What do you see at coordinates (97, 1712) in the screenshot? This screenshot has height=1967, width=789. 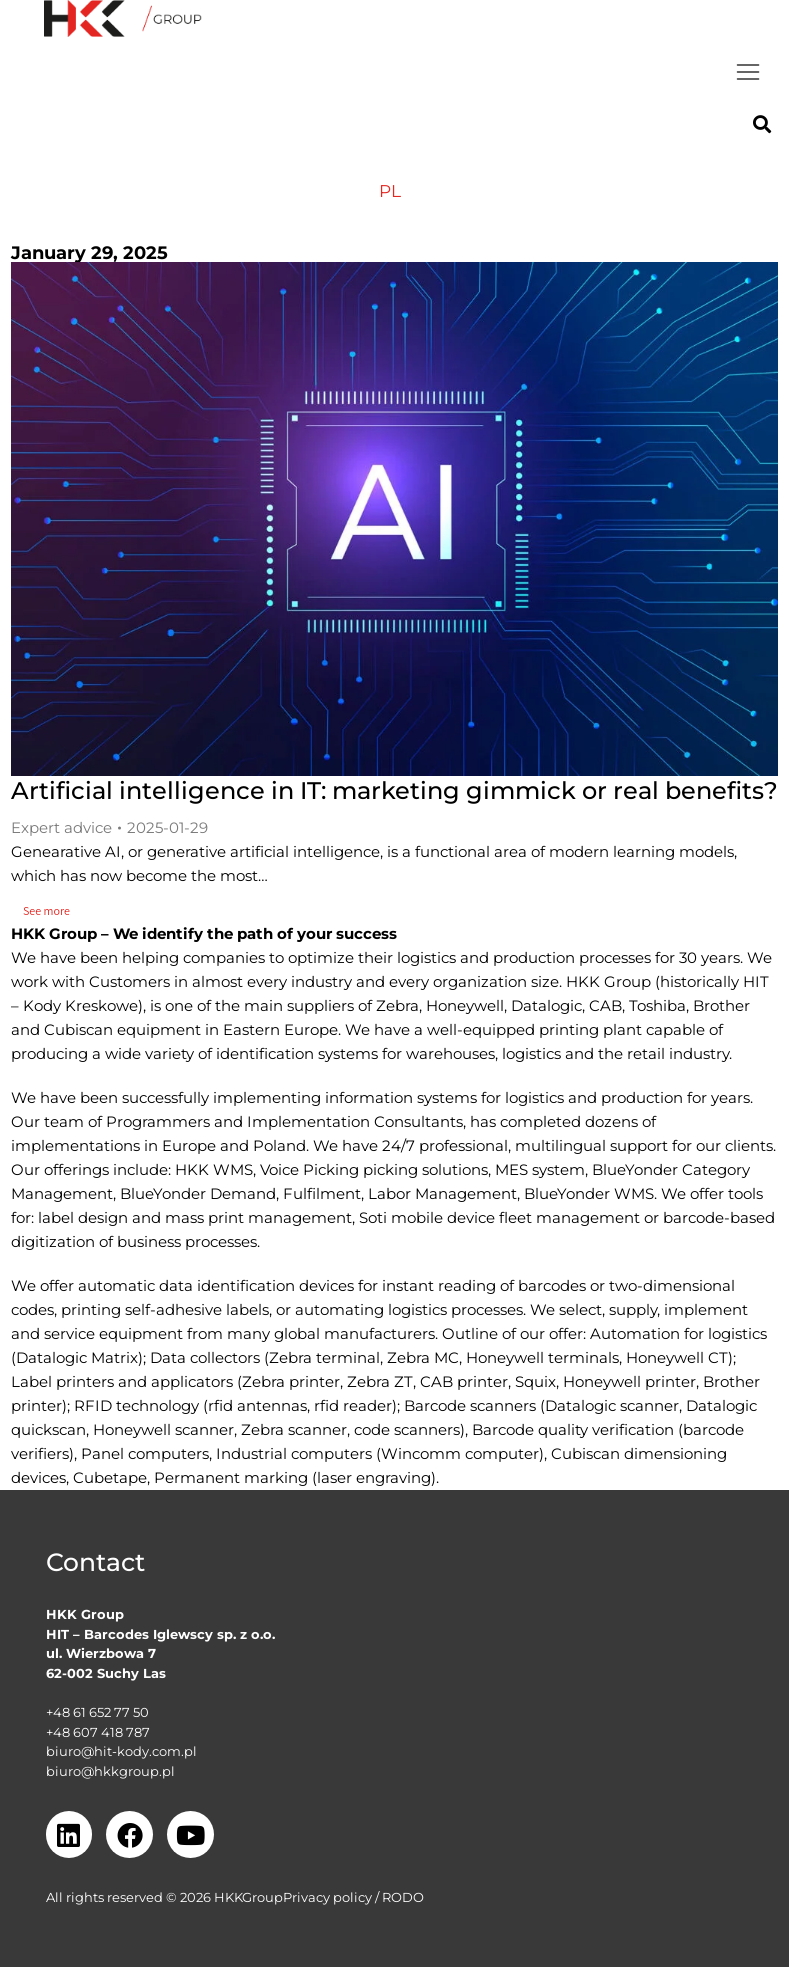 I see `+48 61 652 77 50` at bounding box center [97, 1712].